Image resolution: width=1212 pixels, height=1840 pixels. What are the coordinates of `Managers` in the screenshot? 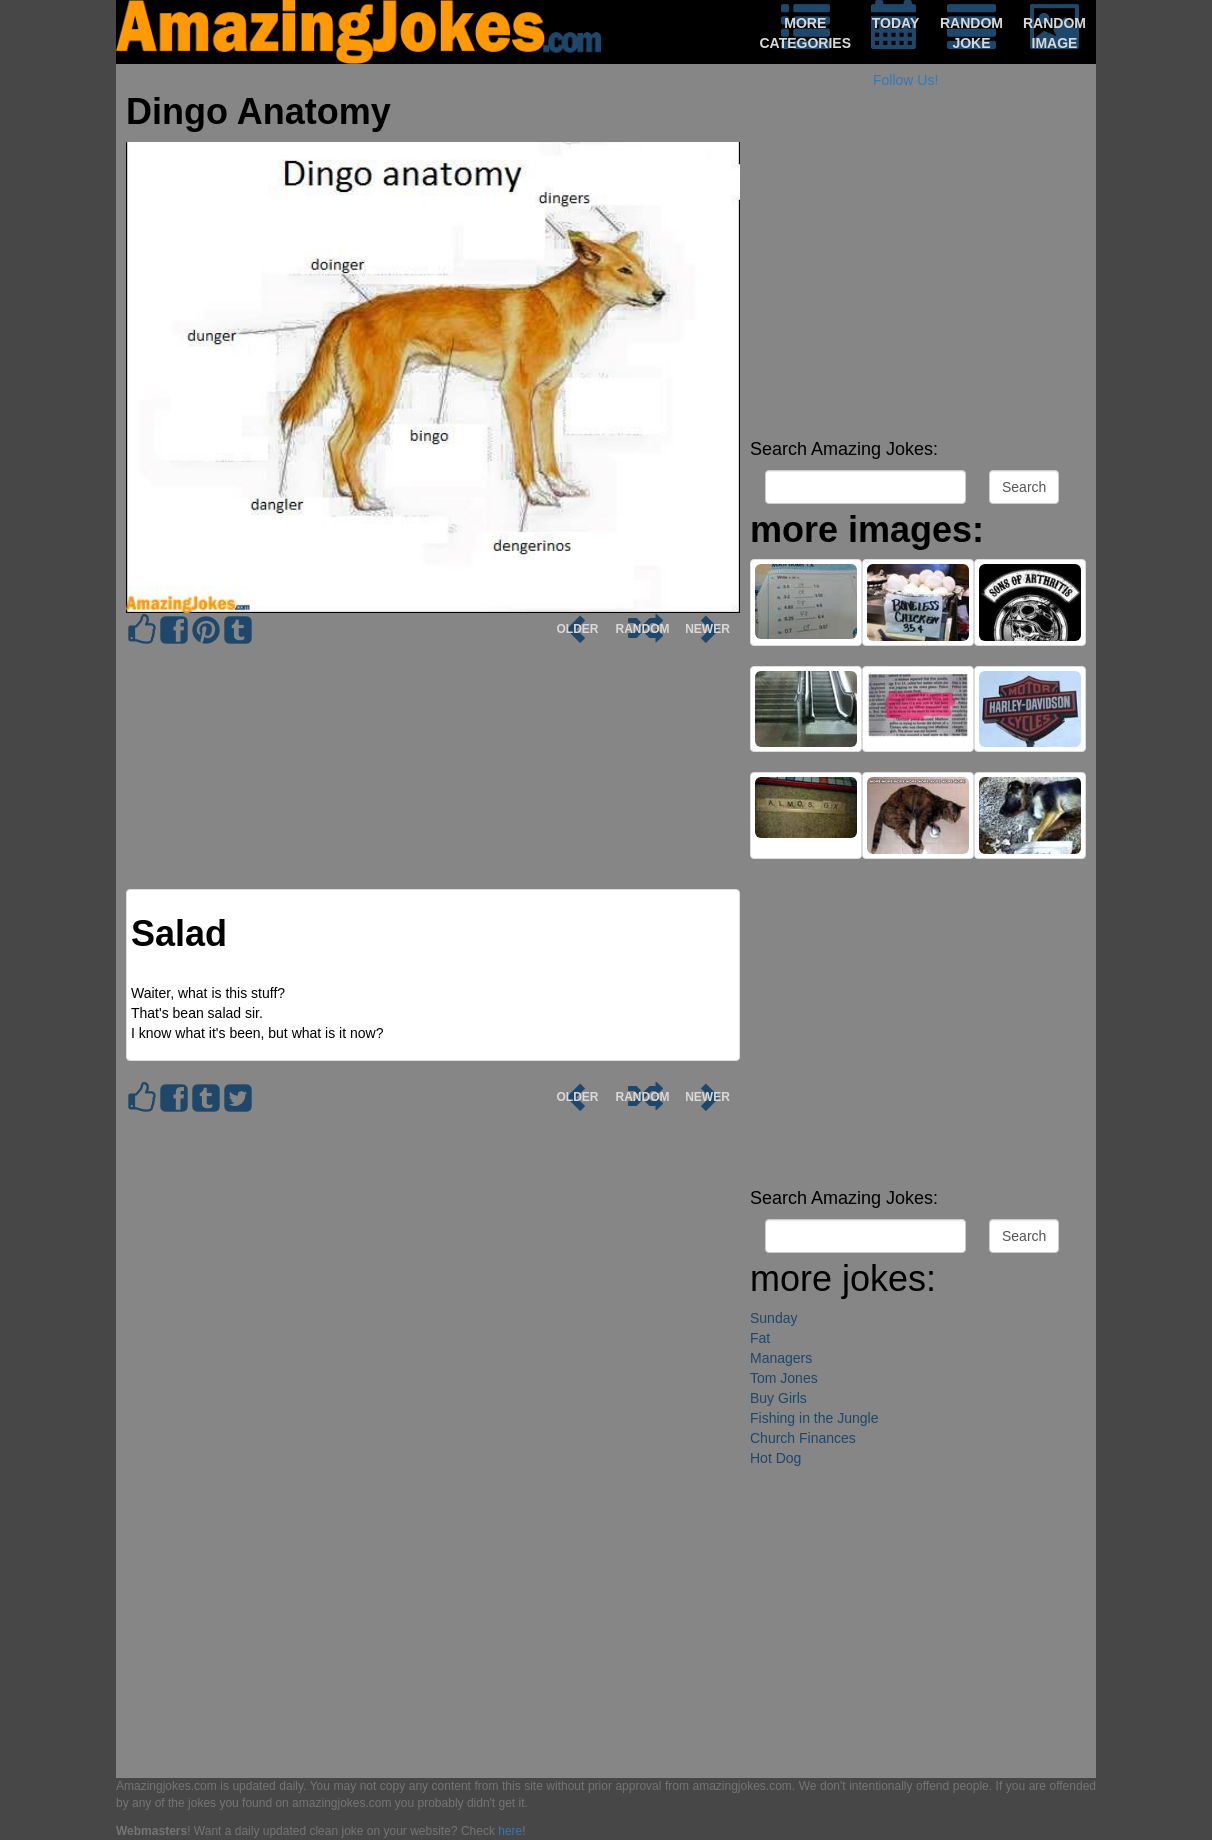 It's located at (781, 1358).